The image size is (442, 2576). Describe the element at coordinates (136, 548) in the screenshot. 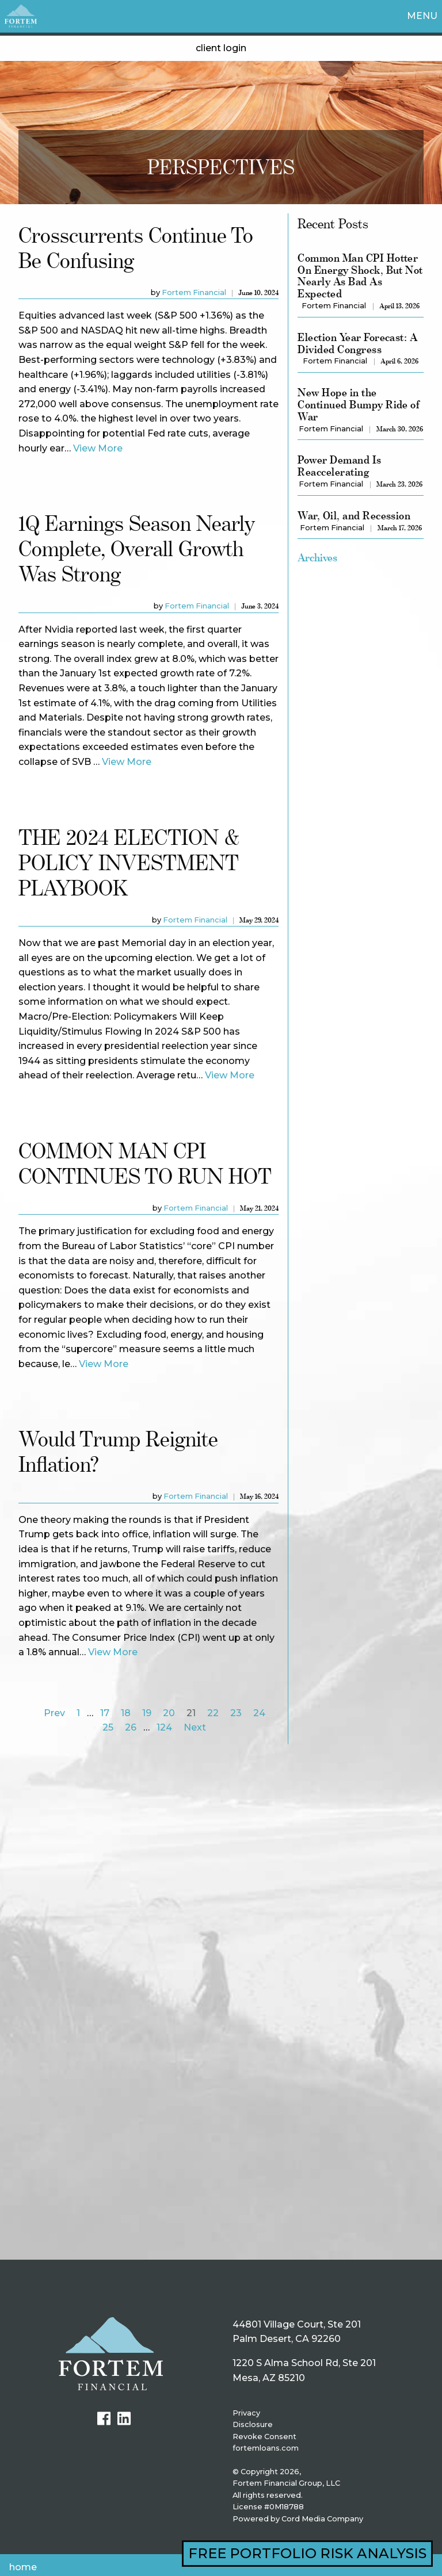

I see `1Q Earnings Season Nearly Complete, Overall Growth Was Strong` at that location.